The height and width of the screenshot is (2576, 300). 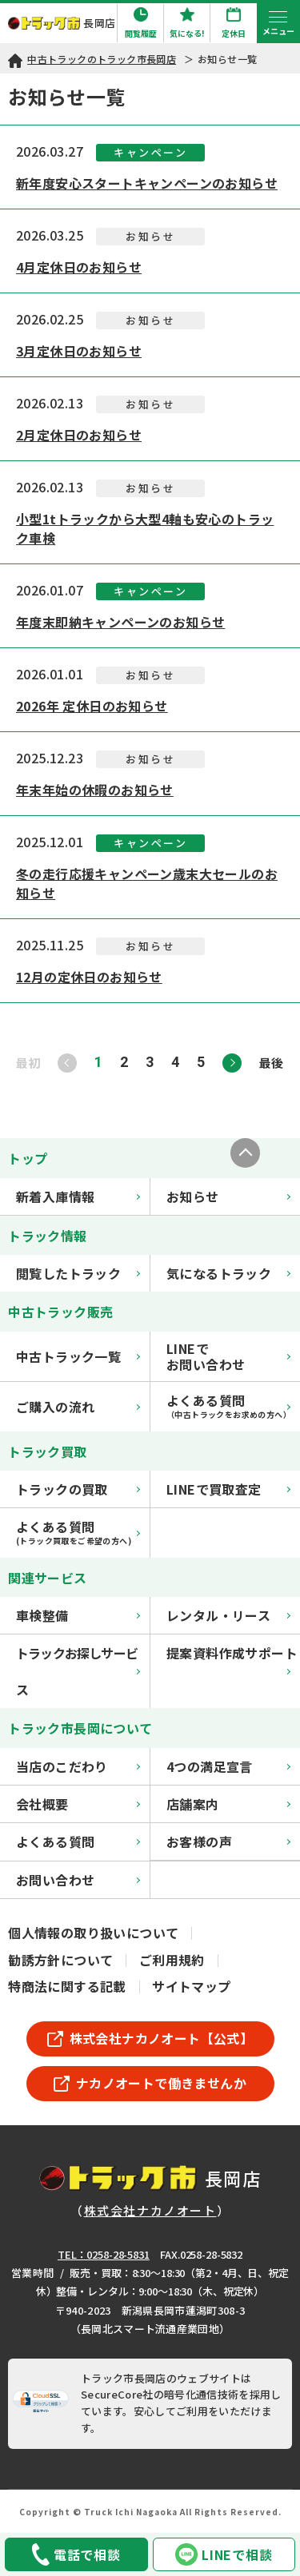 I want to click on 会社概要, so click(x=78, y=1804).